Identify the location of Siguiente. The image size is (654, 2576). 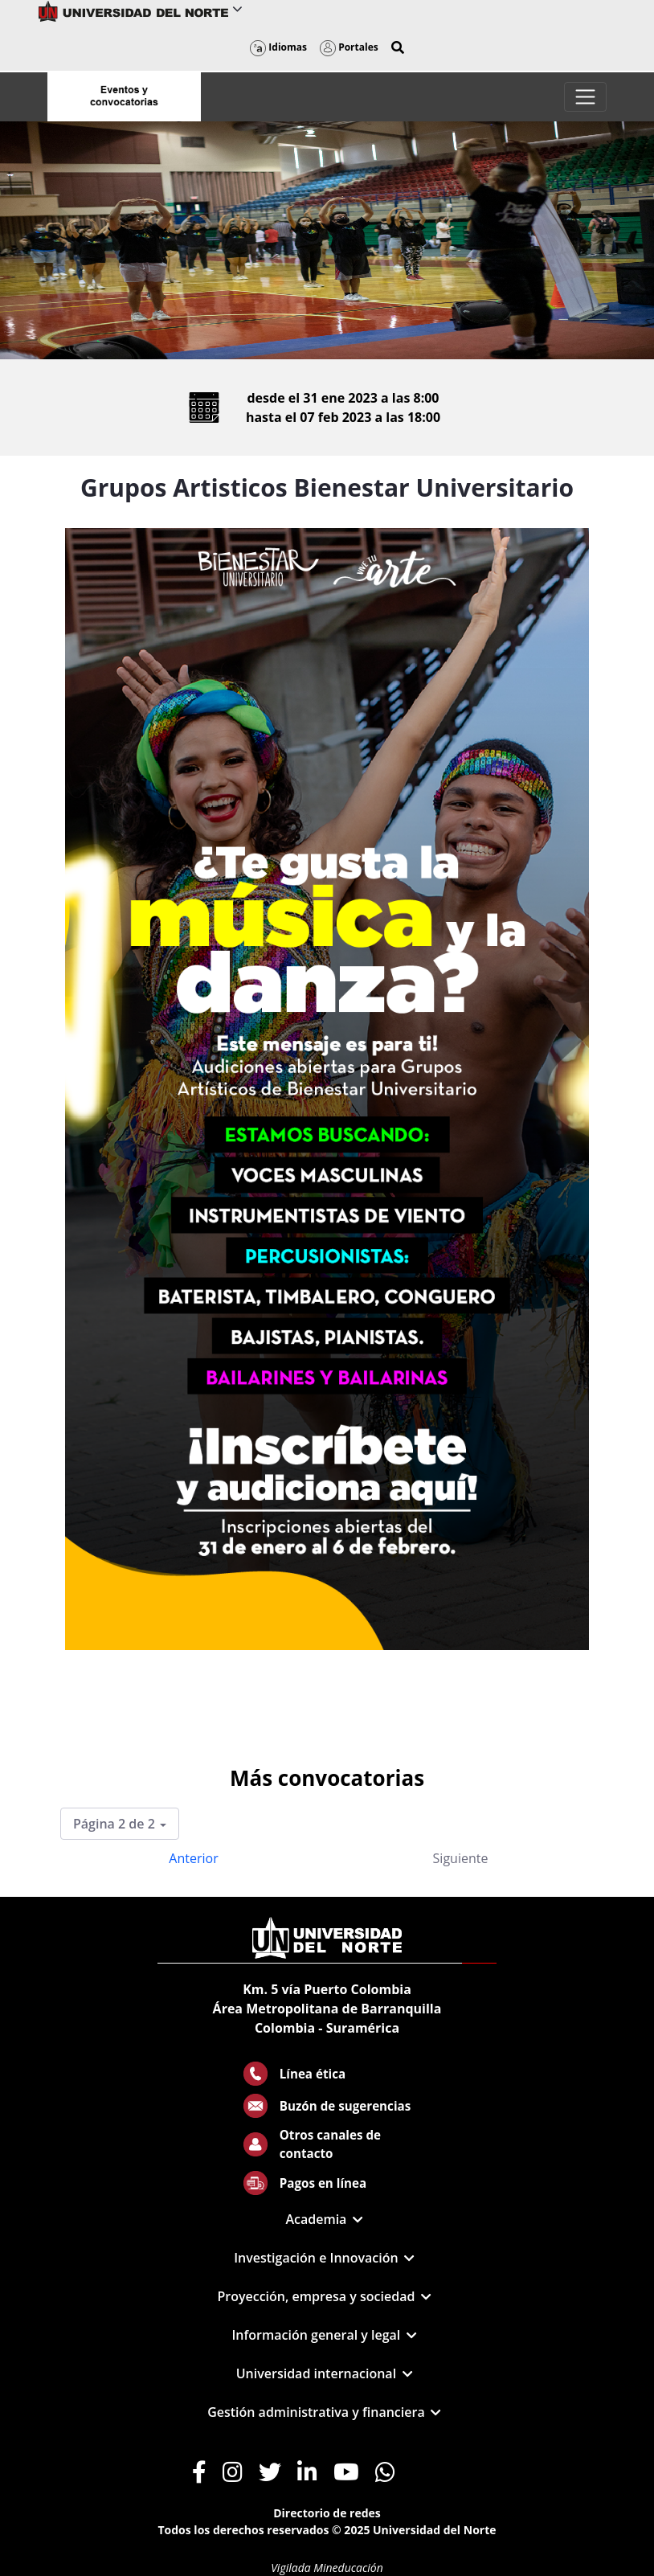
(460, 1858).